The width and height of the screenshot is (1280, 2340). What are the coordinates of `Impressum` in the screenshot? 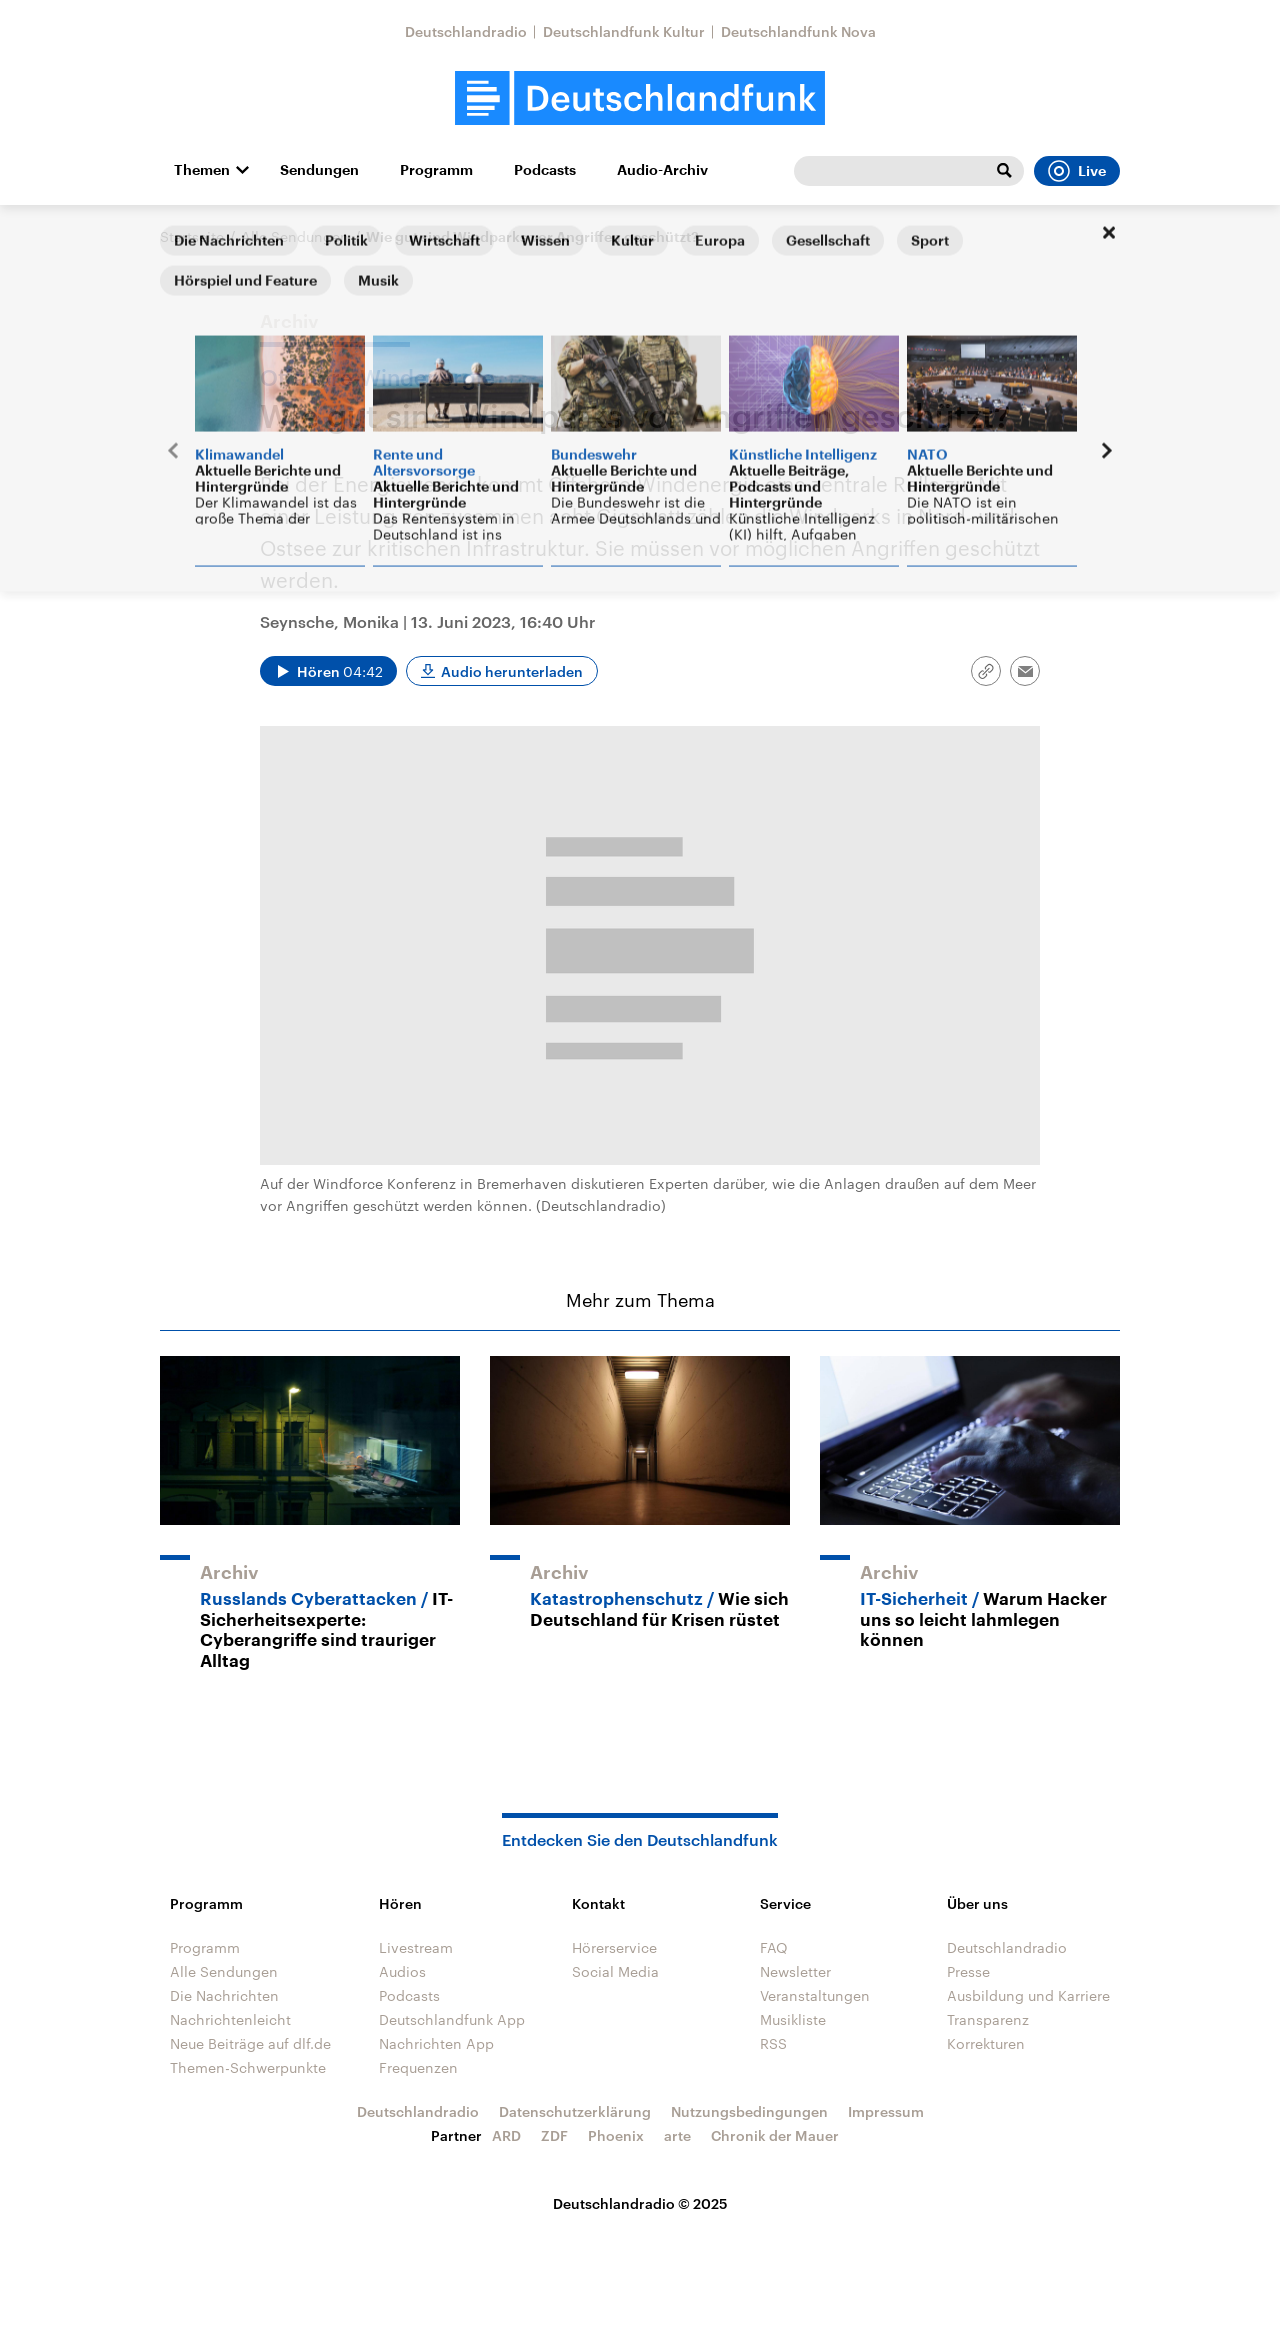 It's located at (886, 2111).